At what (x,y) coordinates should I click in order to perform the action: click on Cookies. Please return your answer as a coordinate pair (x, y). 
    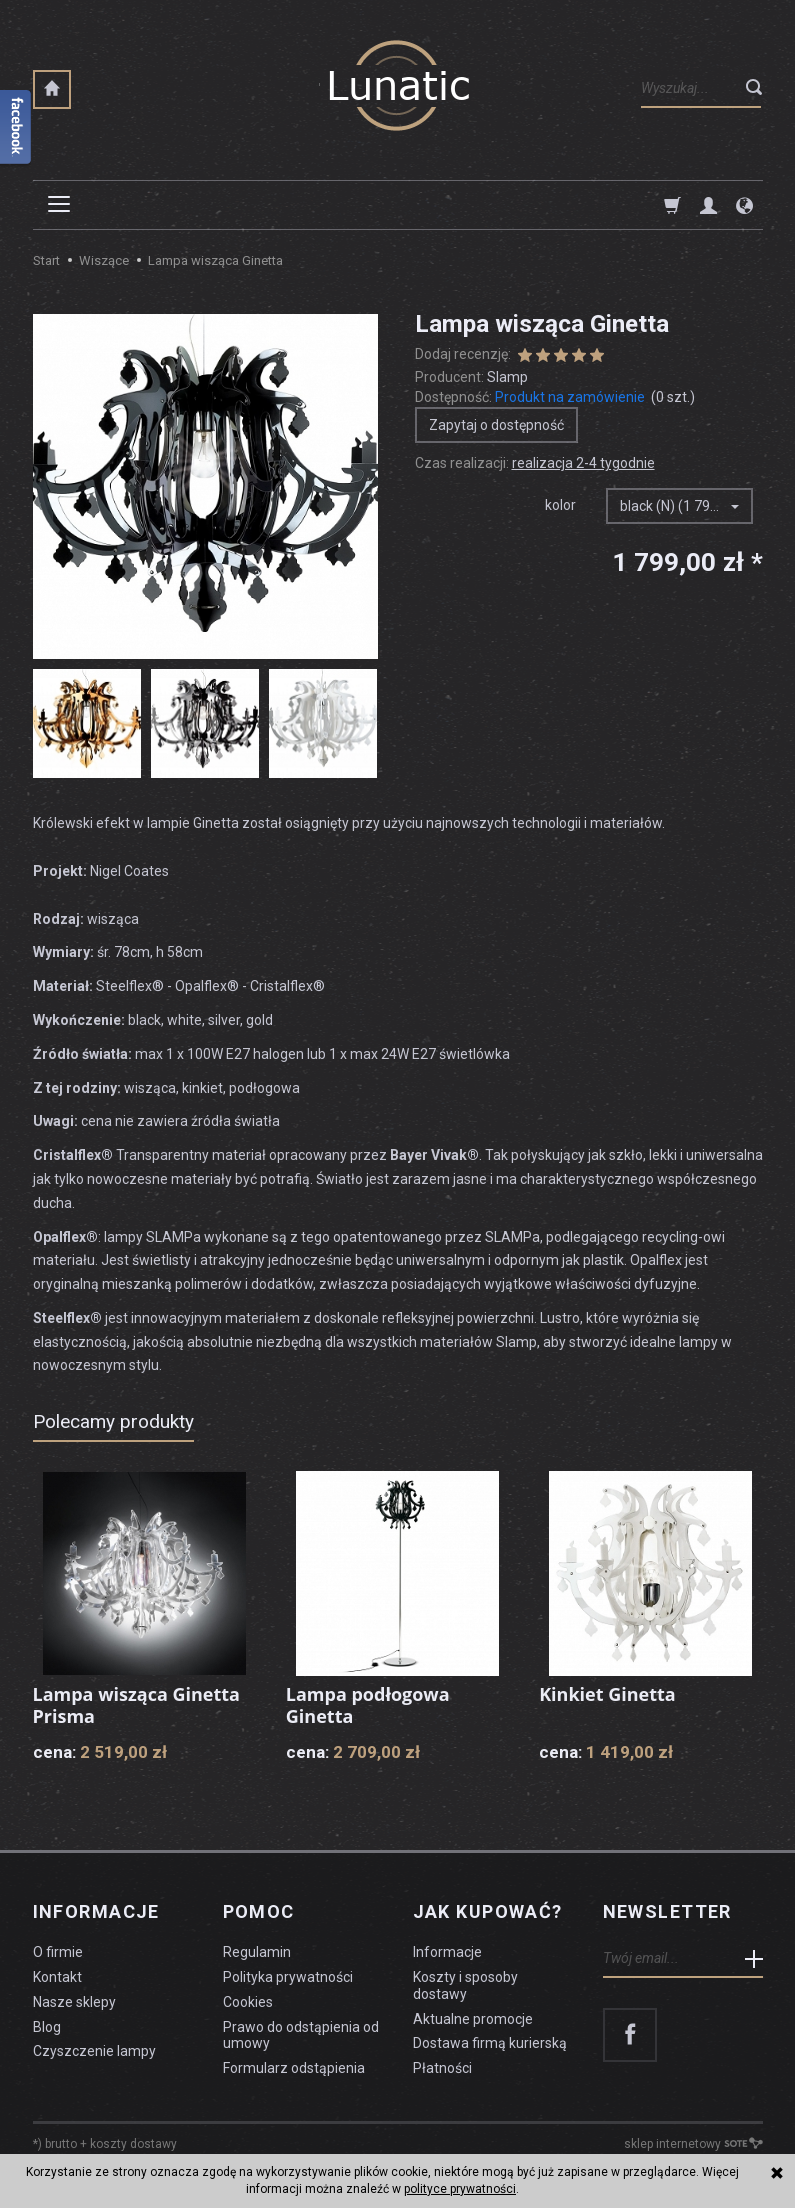
    Looking at the image, I should click on (248, 2002).